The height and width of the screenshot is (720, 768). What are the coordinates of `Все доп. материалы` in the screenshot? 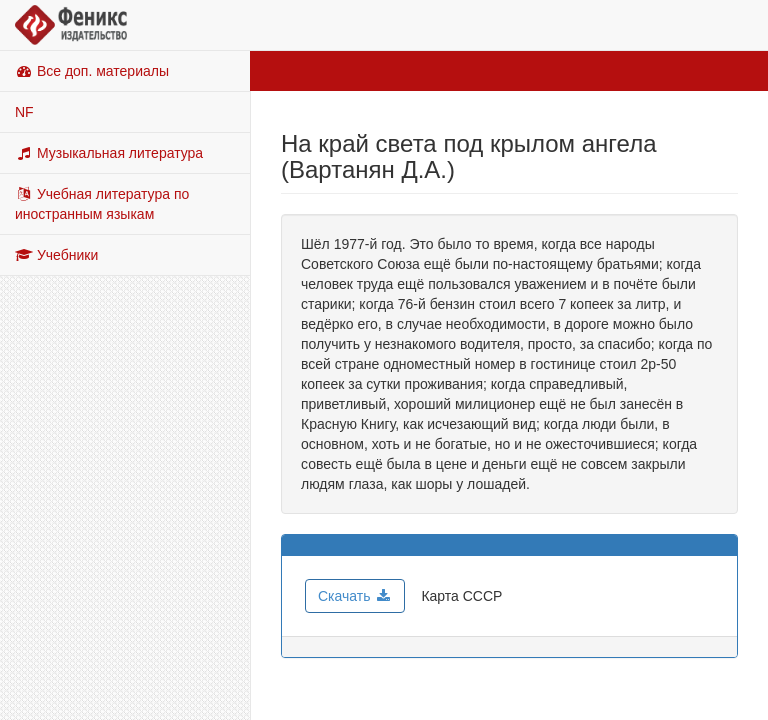 It's located at (92, 71).